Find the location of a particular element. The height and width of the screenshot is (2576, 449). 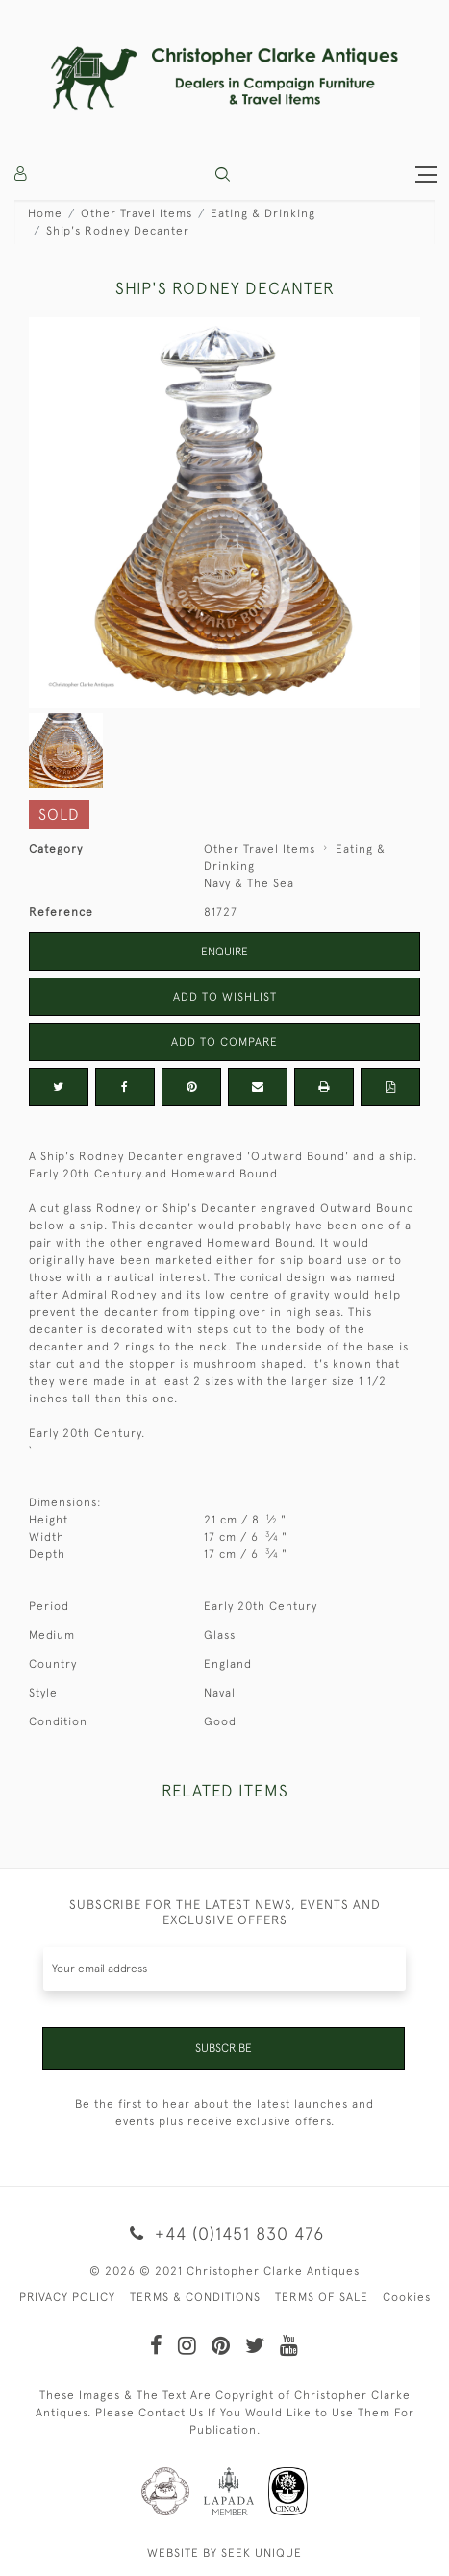

[Recipient's username] is located at coordinates (224, 1969).